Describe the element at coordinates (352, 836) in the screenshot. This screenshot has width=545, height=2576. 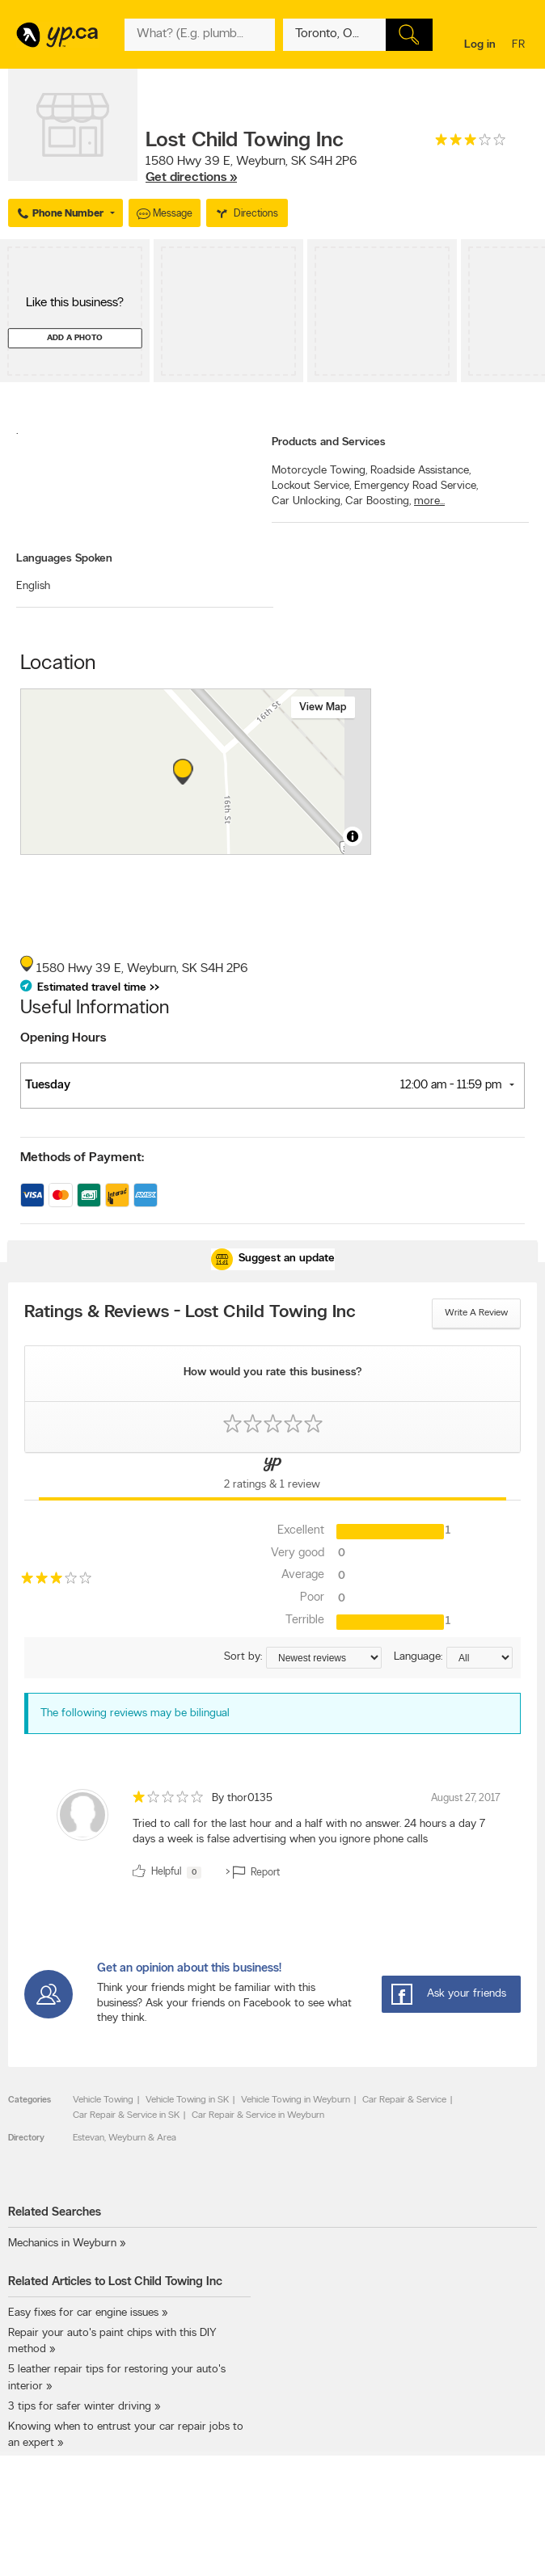
I see `[Toggle attribution]` at that location.